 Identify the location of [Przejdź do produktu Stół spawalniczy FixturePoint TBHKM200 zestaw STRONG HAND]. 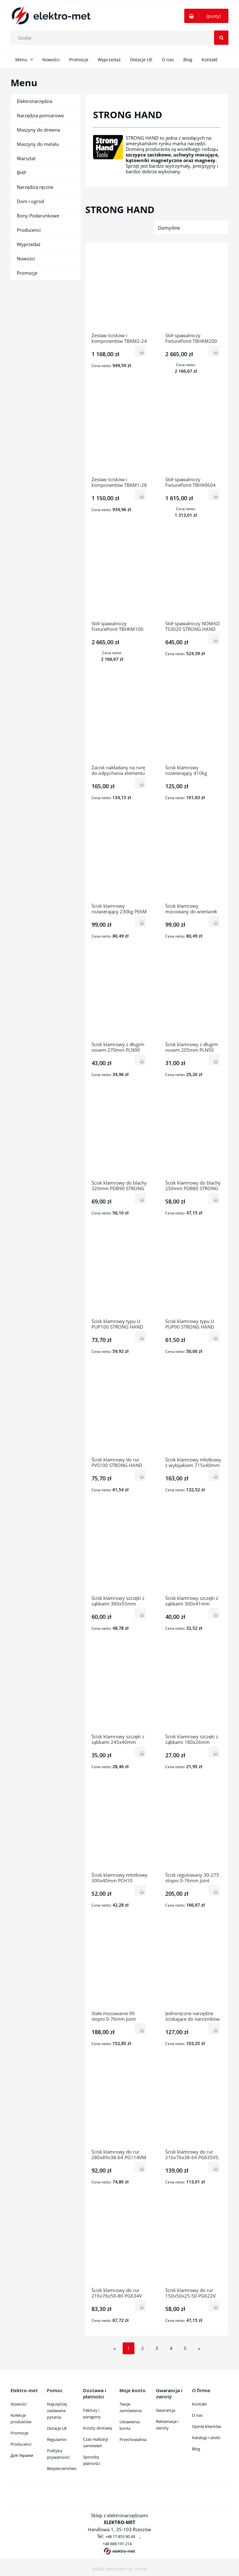
(193, 290).